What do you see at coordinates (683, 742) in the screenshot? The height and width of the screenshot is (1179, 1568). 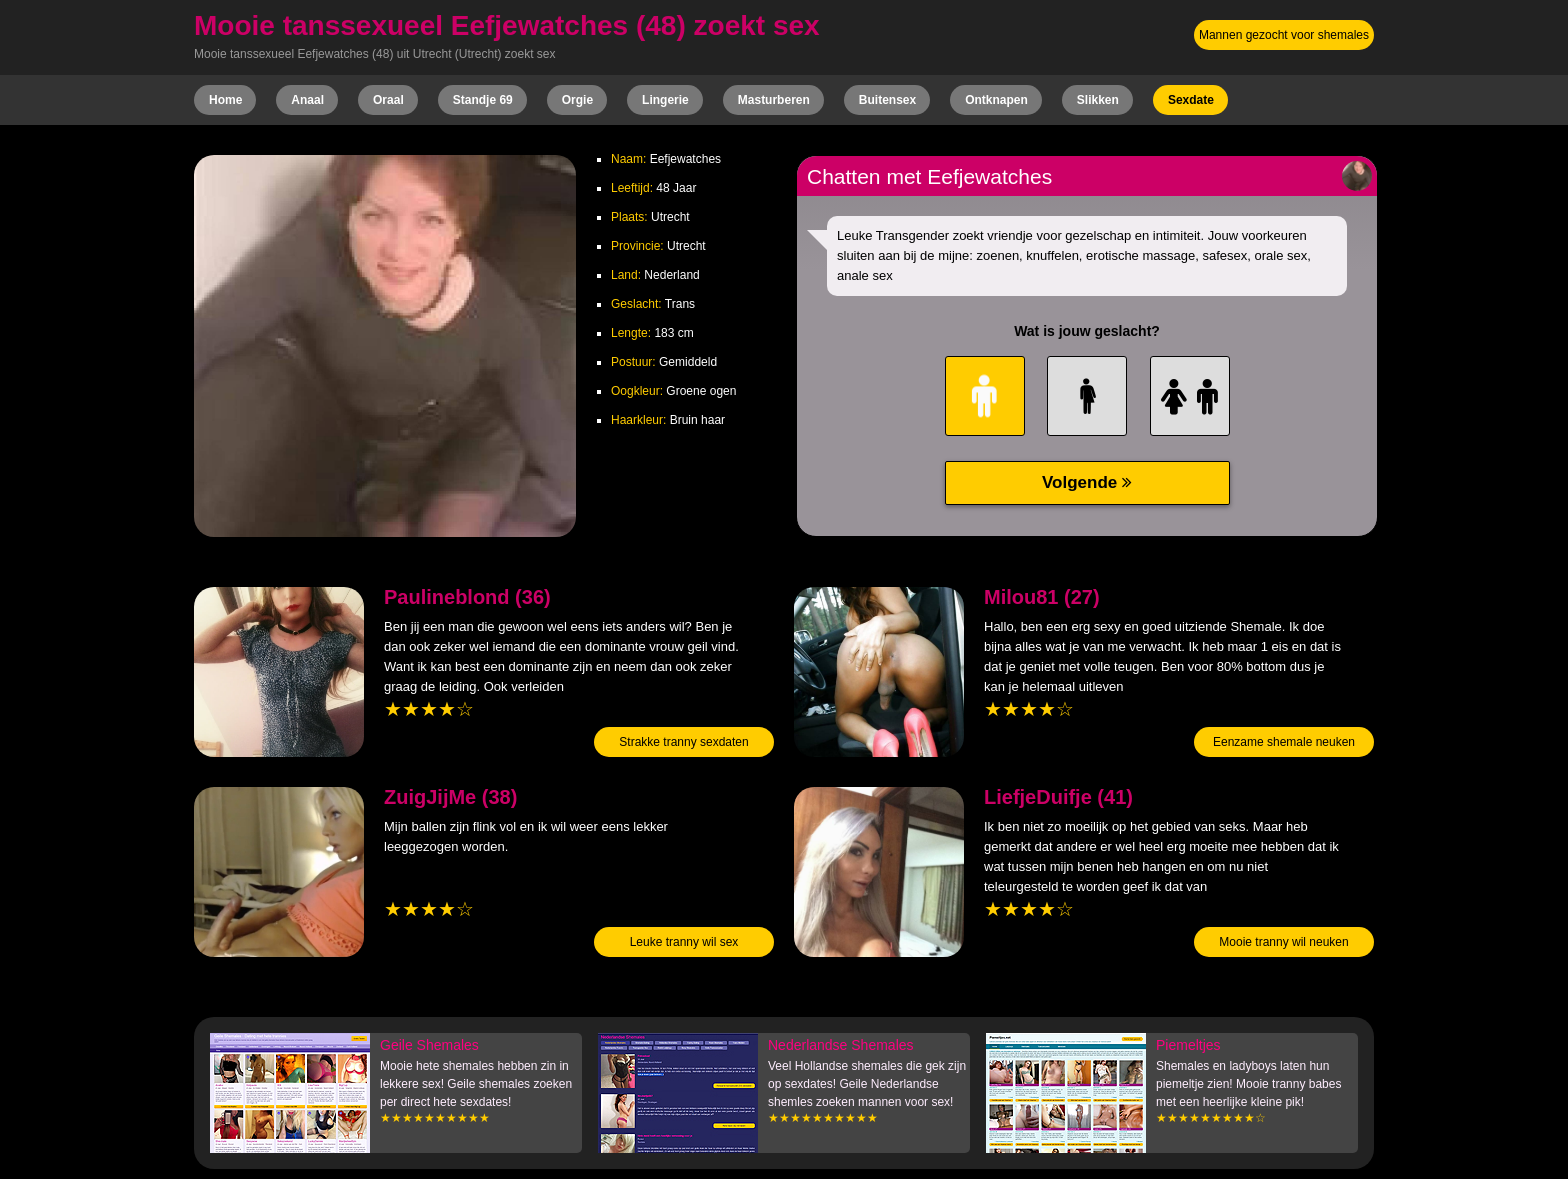 I see `Strakke tranny sexdaten` at bounding box center [683, 742].